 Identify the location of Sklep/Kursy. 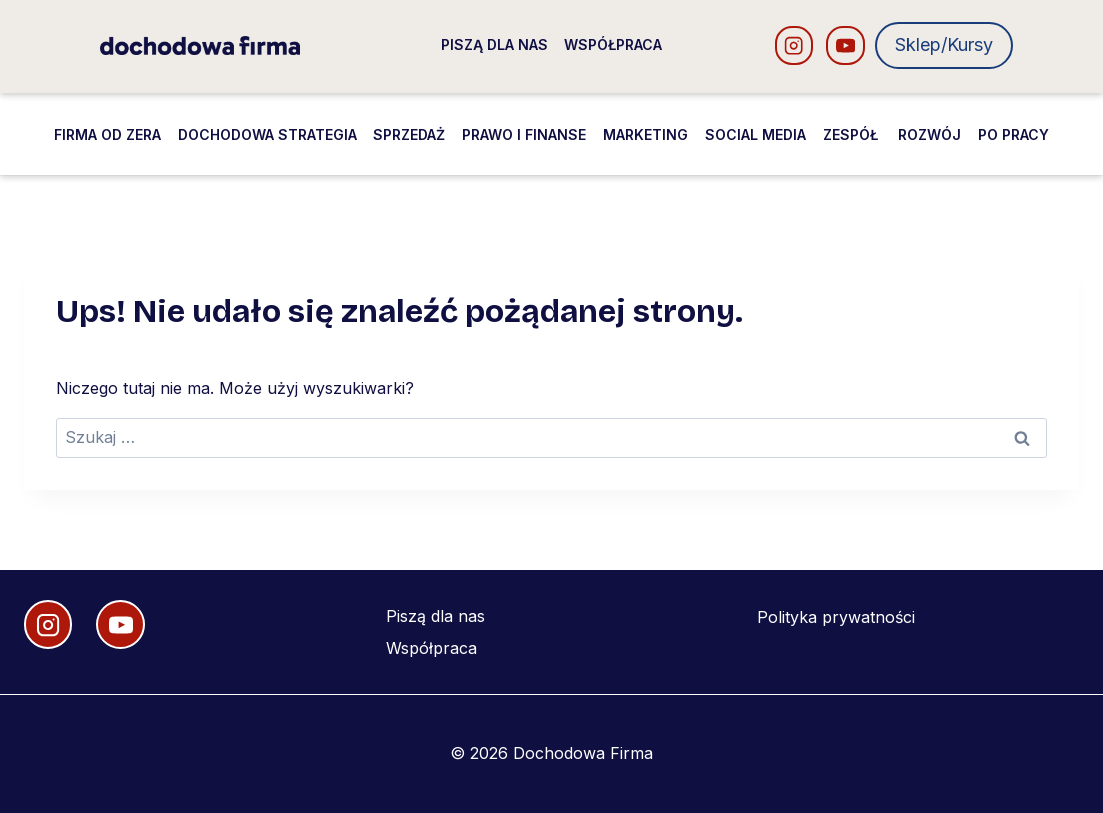
(944, 44).